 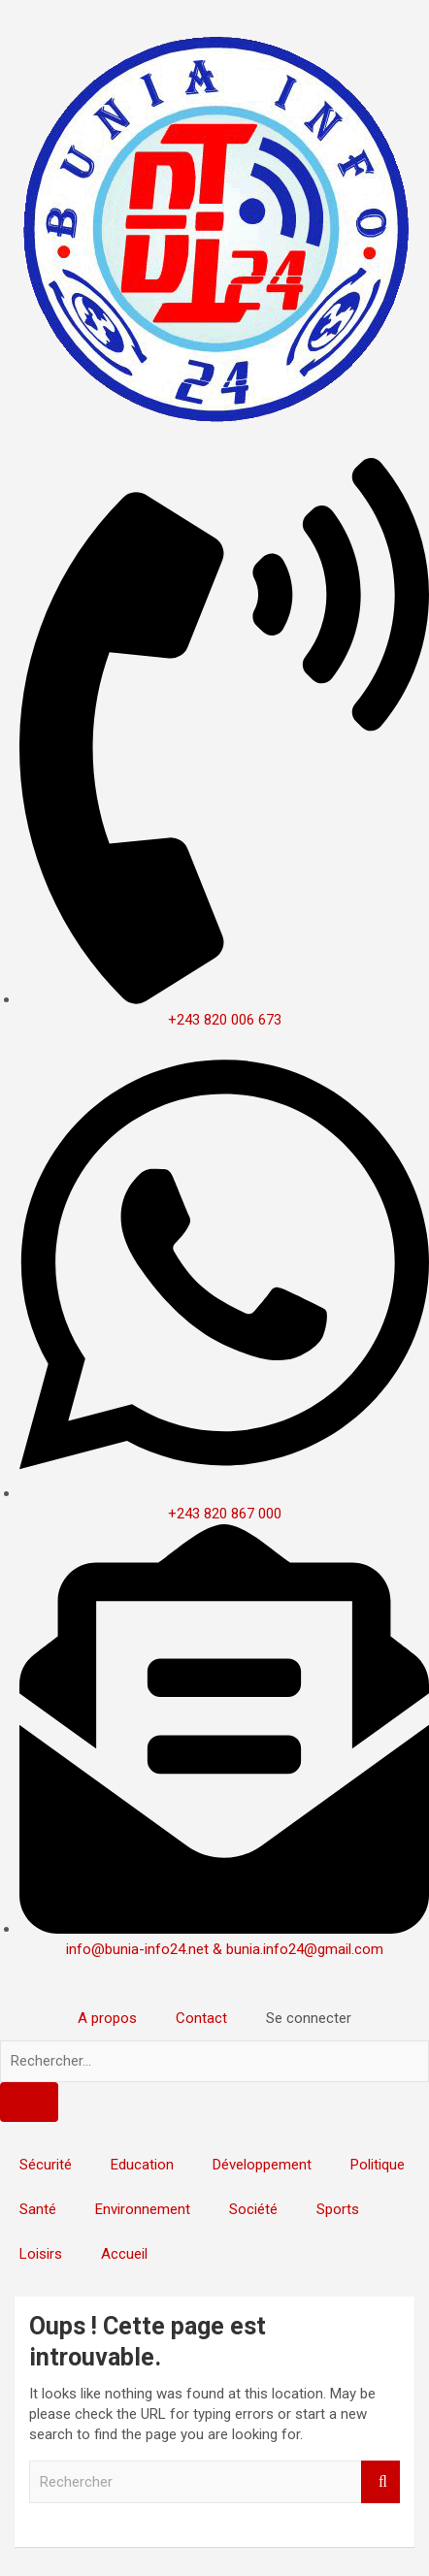 I want to click on Contact, so click(x=201, y=2018).